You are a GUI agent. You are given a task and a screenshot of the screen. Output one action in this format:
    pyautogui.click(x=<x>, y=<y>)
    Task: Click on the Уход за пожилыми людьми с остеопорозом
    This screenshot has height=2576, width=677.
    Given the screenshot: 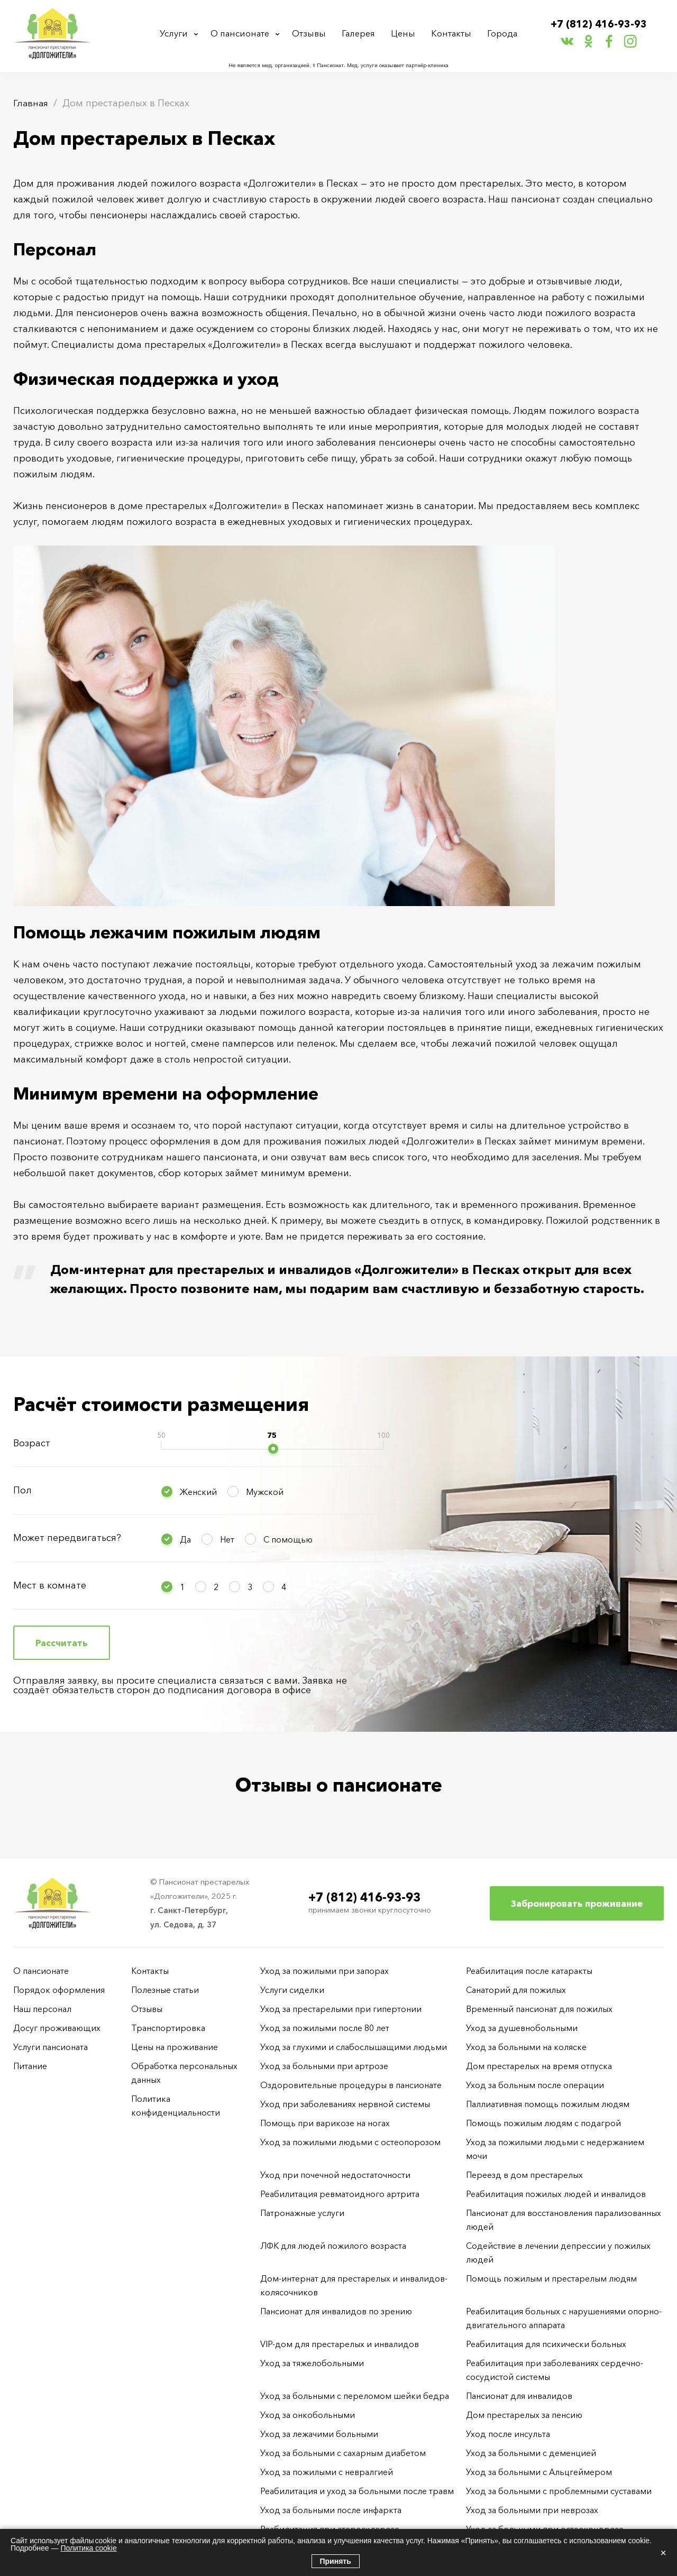 What is the action you would take?
    pyautogui.click(x=350, y=2142)
    